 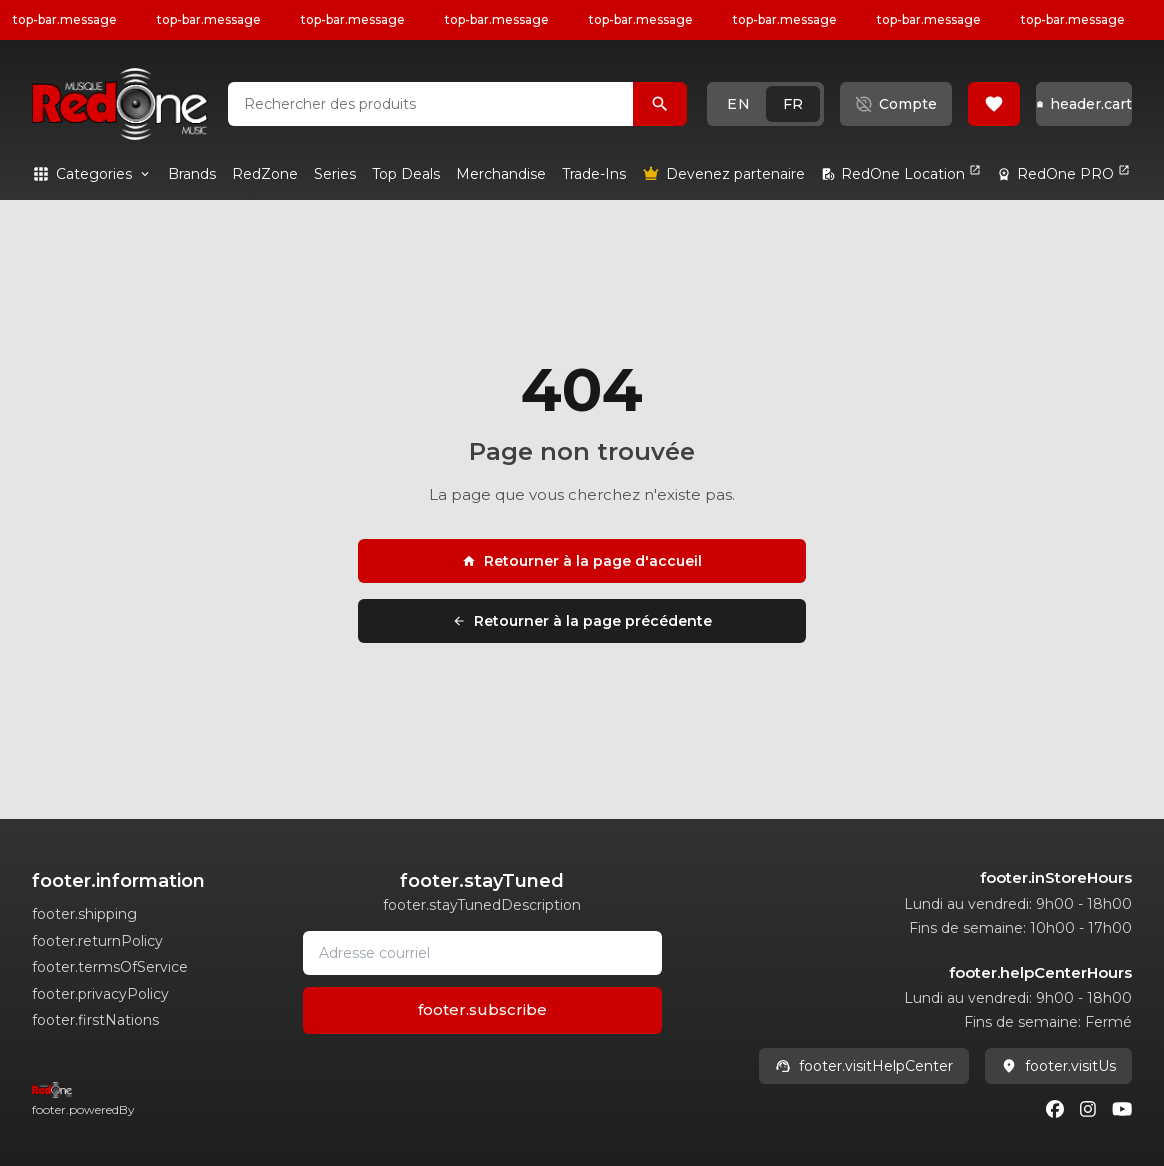 What do you see at coordinates (1058, 1066) in the screenshot?
I see `footer.visitUs` at bounding box center [1058, 1066].